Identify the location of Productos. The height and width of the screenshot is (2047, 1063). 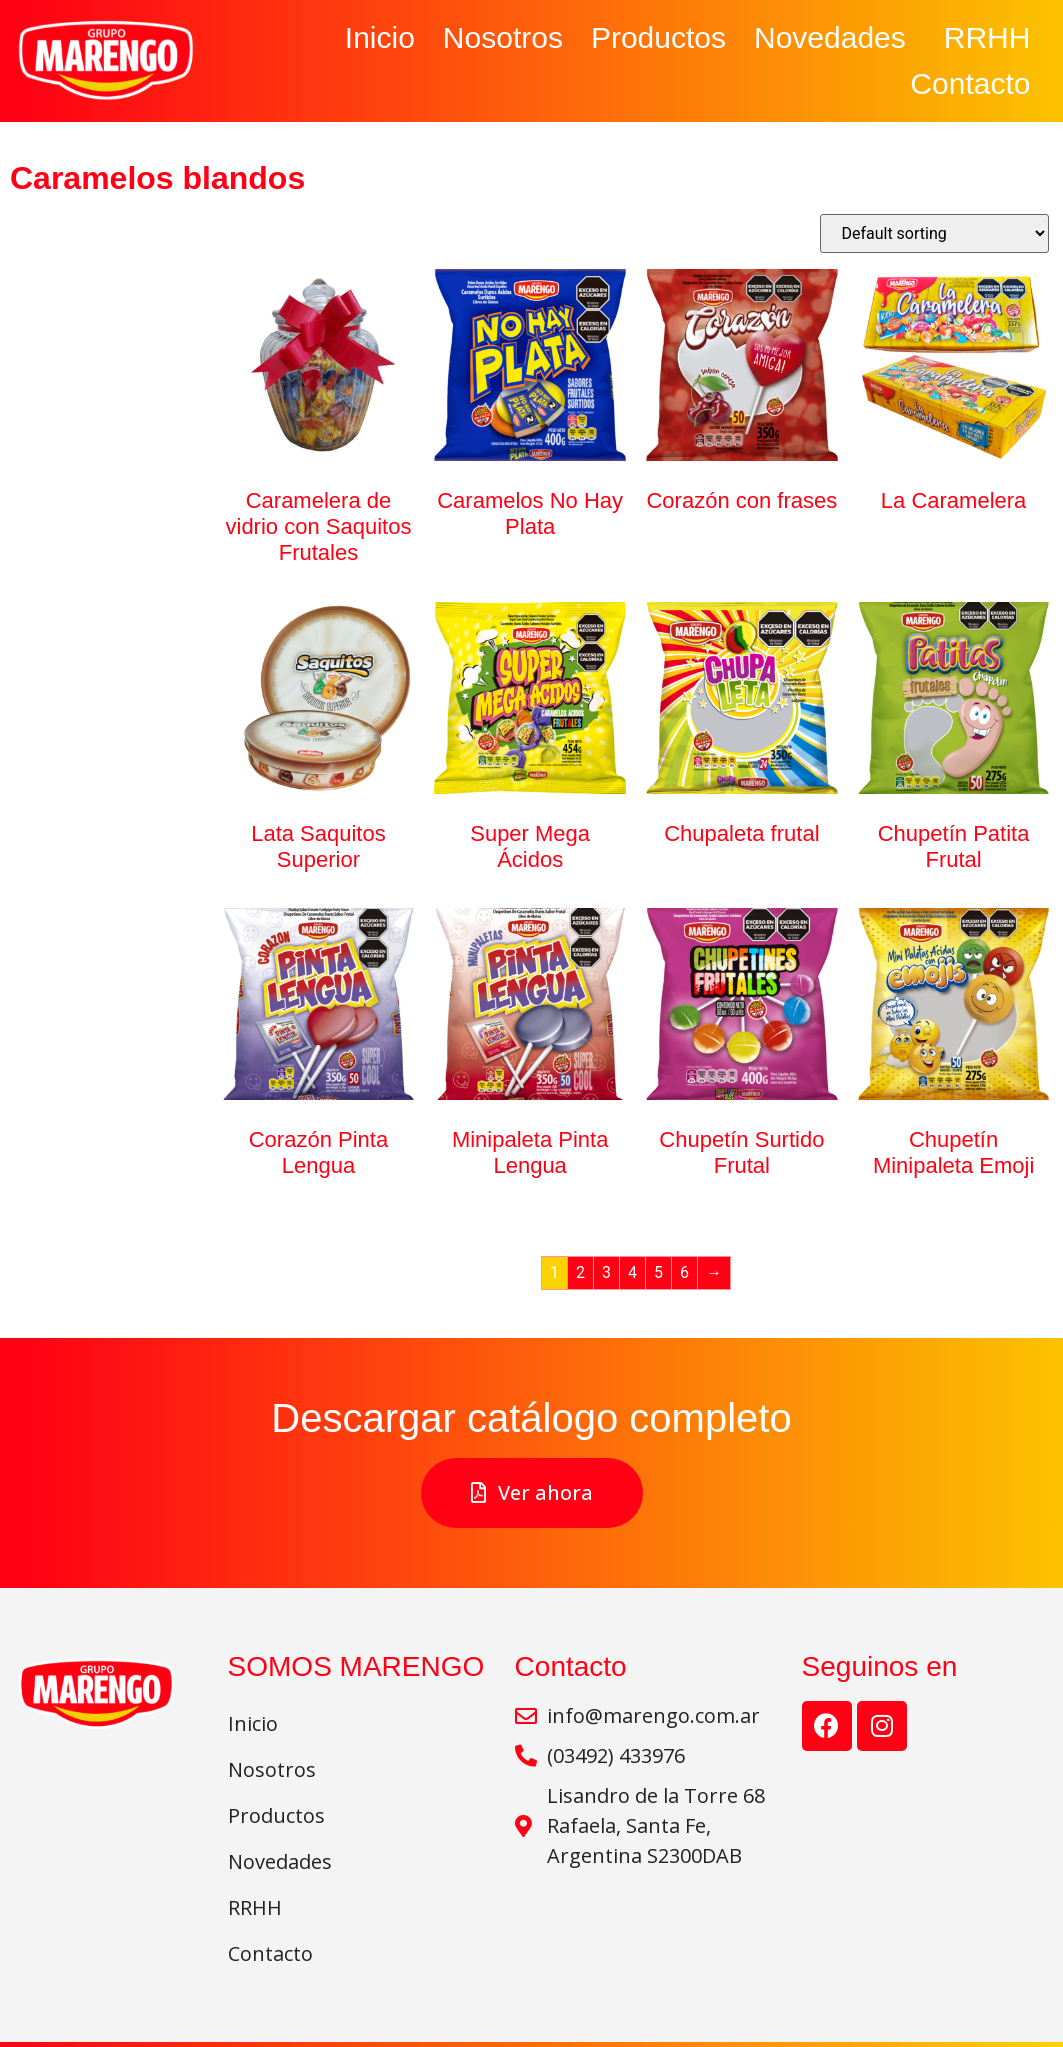
(658, 37).